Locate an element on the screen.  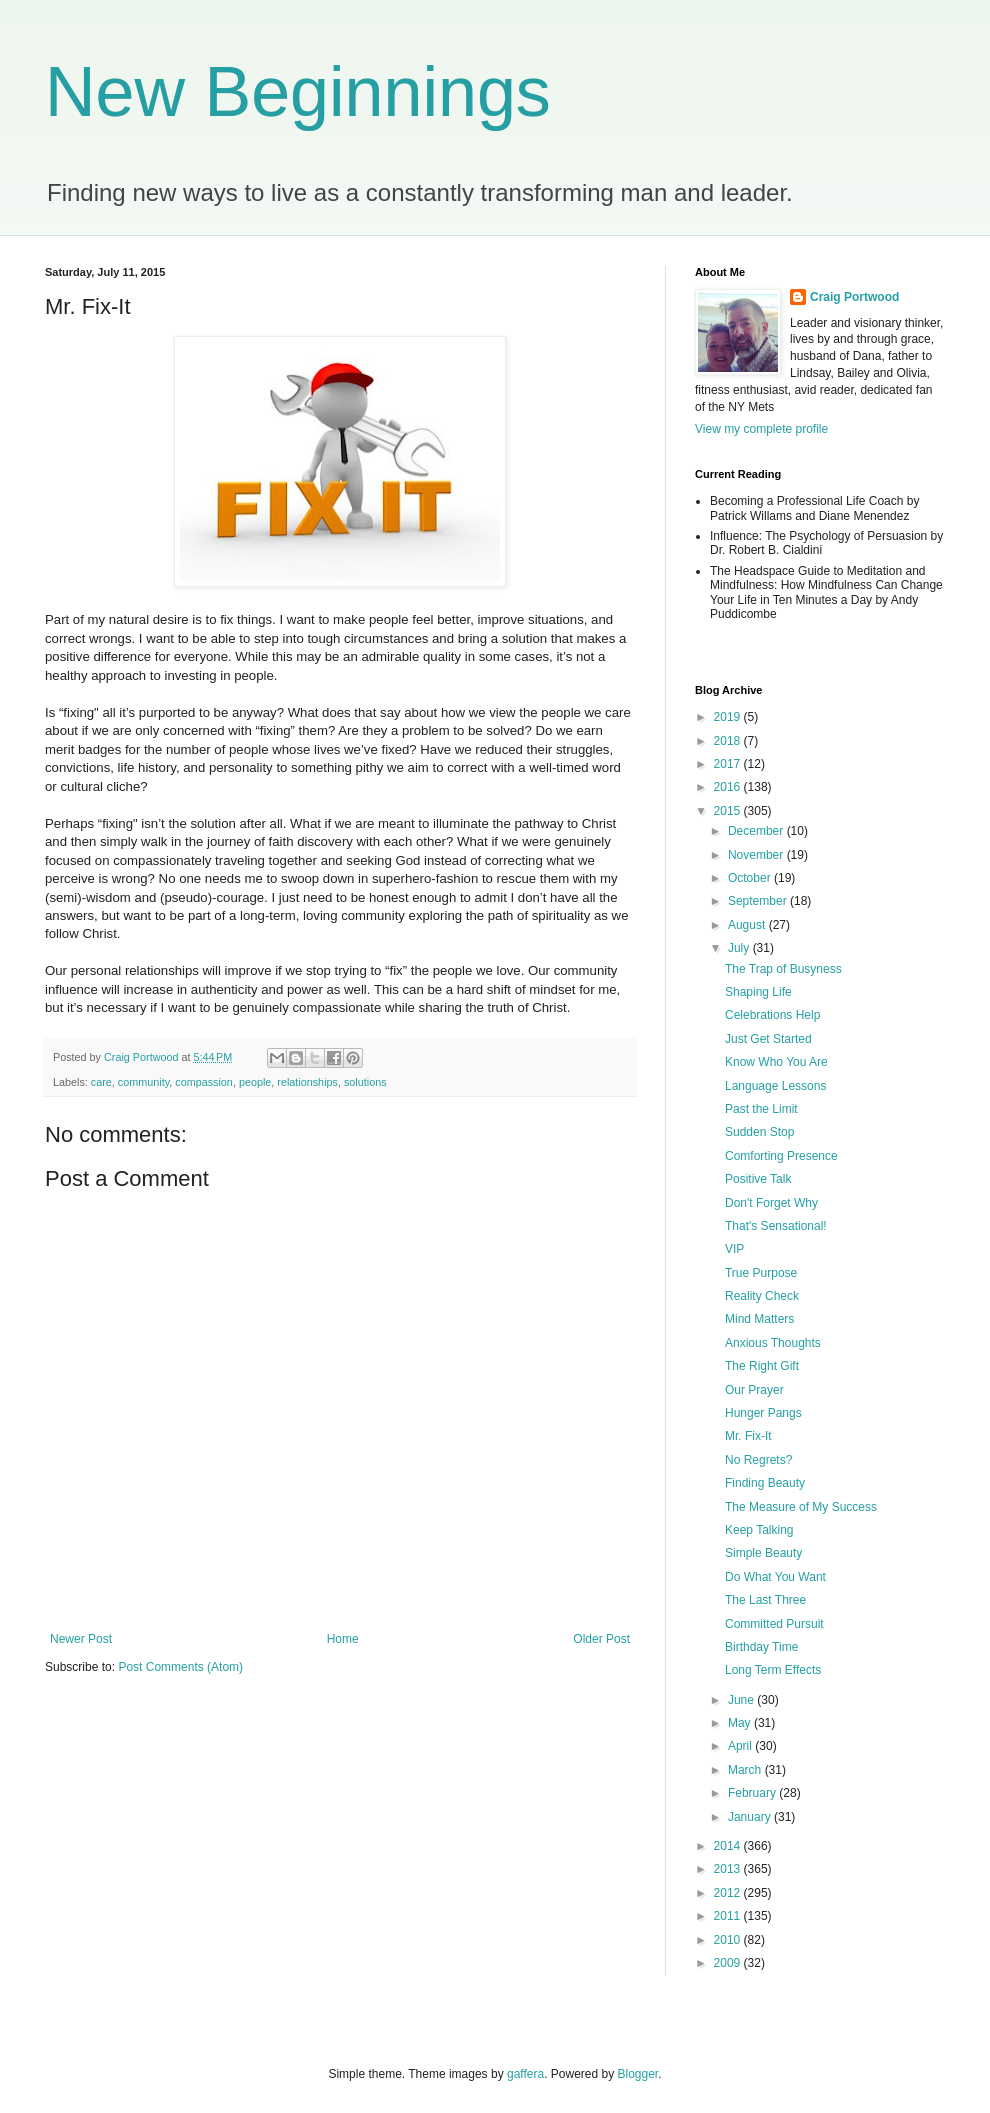
Post Comments (Atom) is located at coordinates (180, 1667).